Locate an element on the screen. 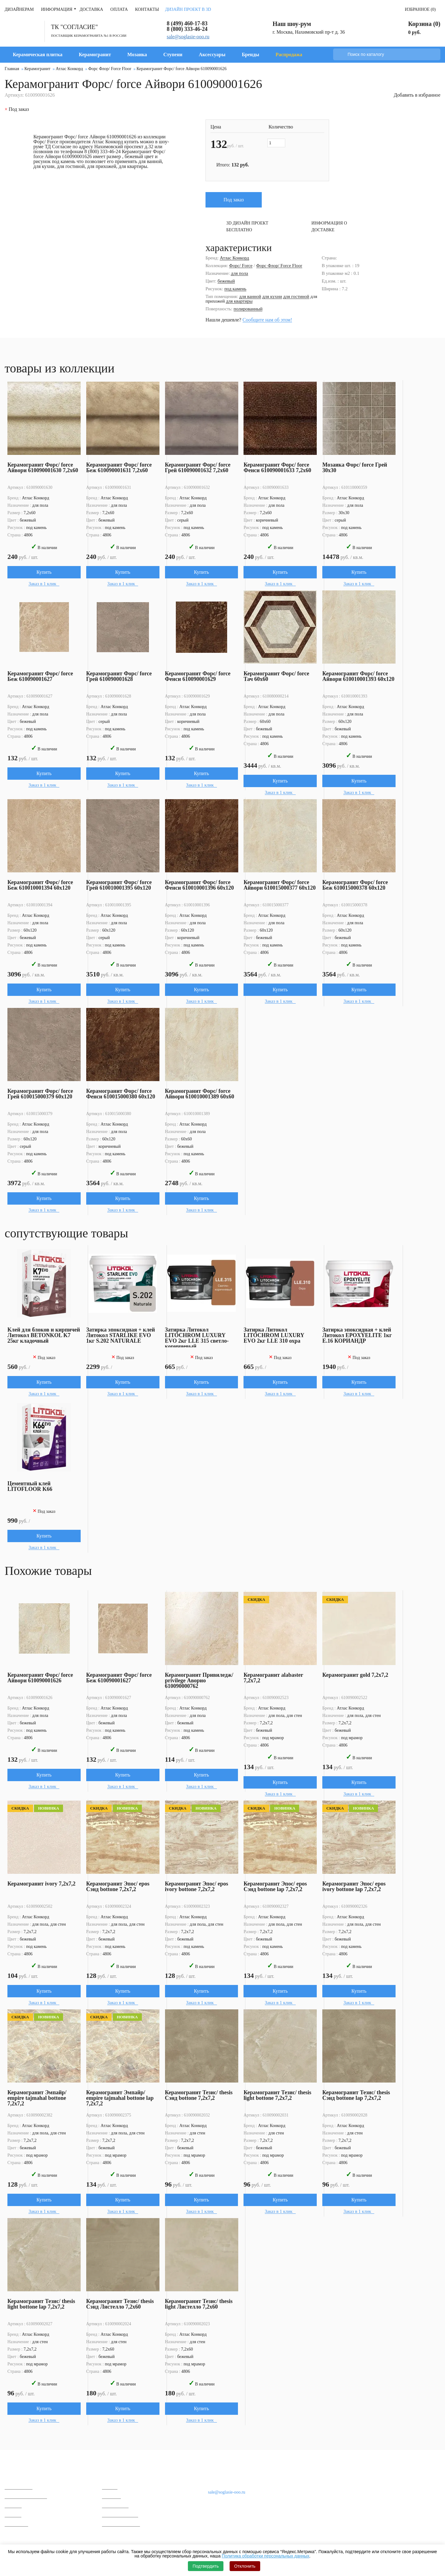  Форс Флор/ Force Floor is located at coordinates (279, 265).